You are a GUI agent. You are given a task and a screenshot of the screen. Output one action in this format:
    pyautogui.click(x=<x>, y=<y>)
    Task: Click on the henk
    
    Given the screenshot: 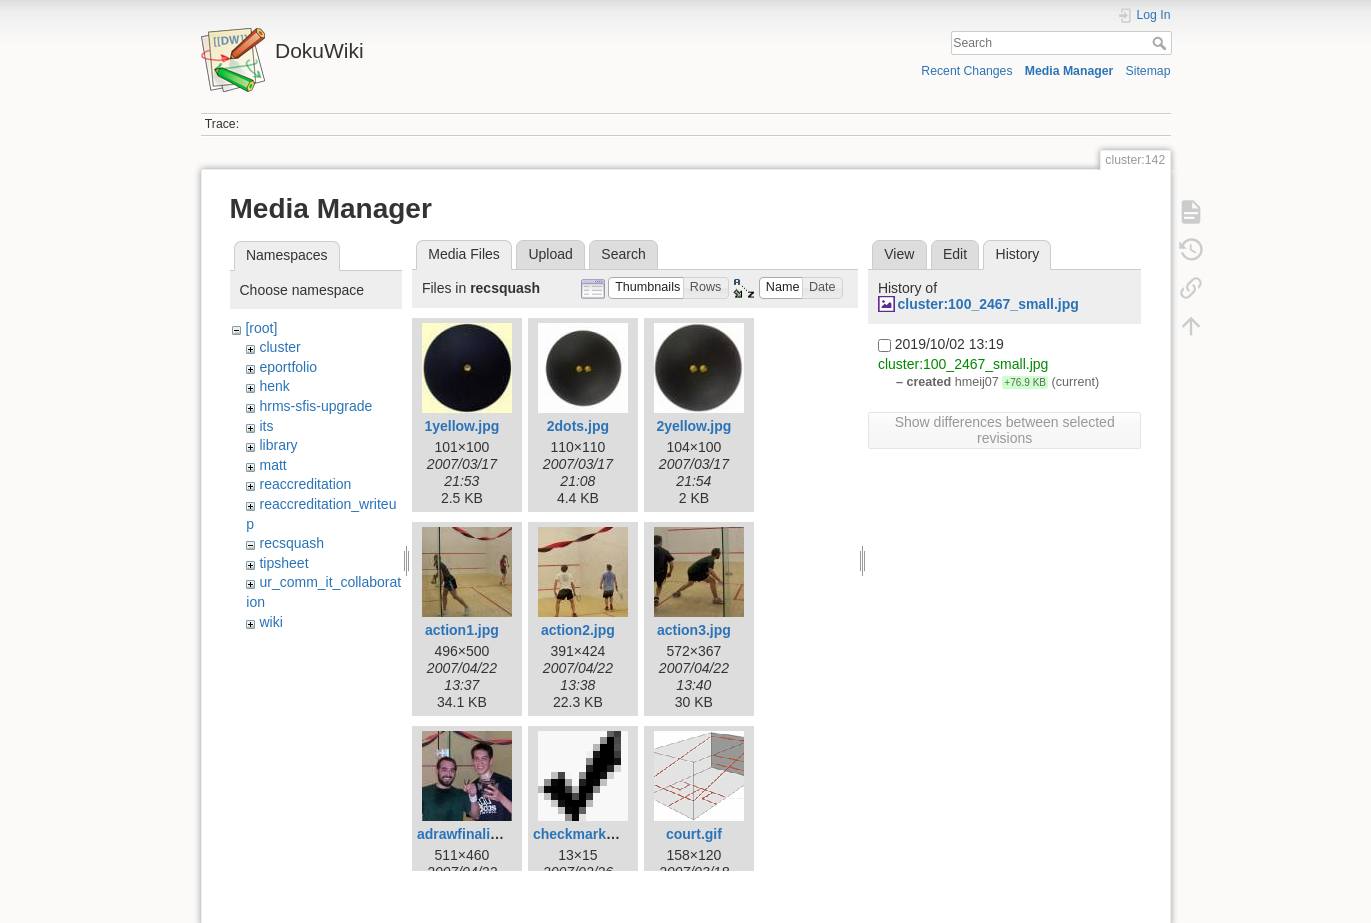 What is the action you would take?
    pyautogui.click(x=274, y=386)
    